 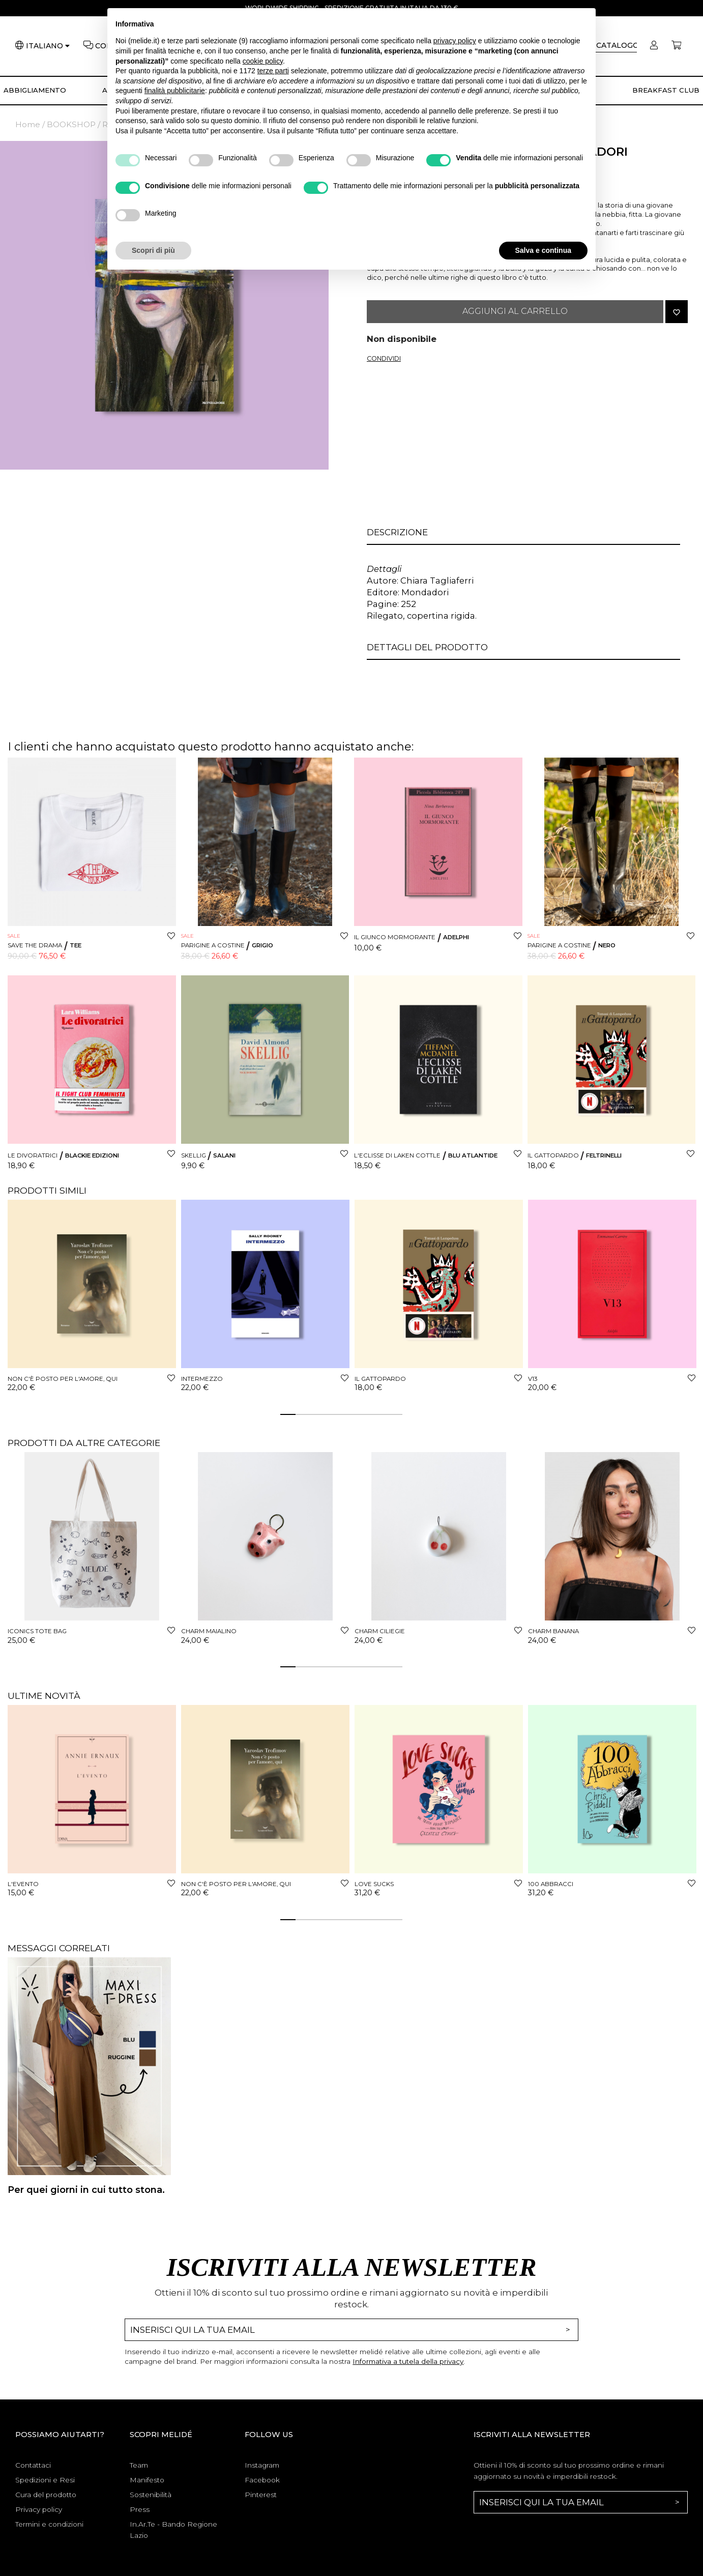 I want to click on [Lingua], so click(x=48, y=46).